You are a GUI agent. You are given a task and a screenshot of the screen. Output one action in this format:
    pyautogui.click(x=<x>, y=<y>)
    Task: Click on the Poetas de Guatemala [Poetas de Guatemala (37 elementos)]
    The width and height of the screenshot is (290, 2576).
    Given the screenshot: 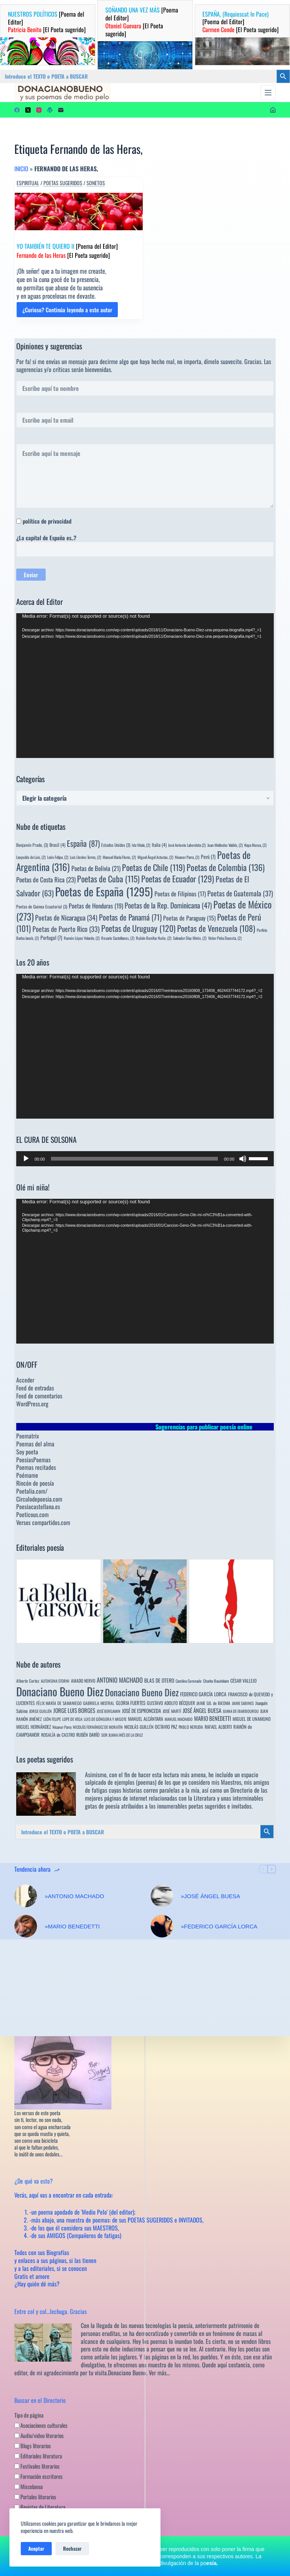 What is the action you would take?
    pyautogui.click(x=240, y=893)
    